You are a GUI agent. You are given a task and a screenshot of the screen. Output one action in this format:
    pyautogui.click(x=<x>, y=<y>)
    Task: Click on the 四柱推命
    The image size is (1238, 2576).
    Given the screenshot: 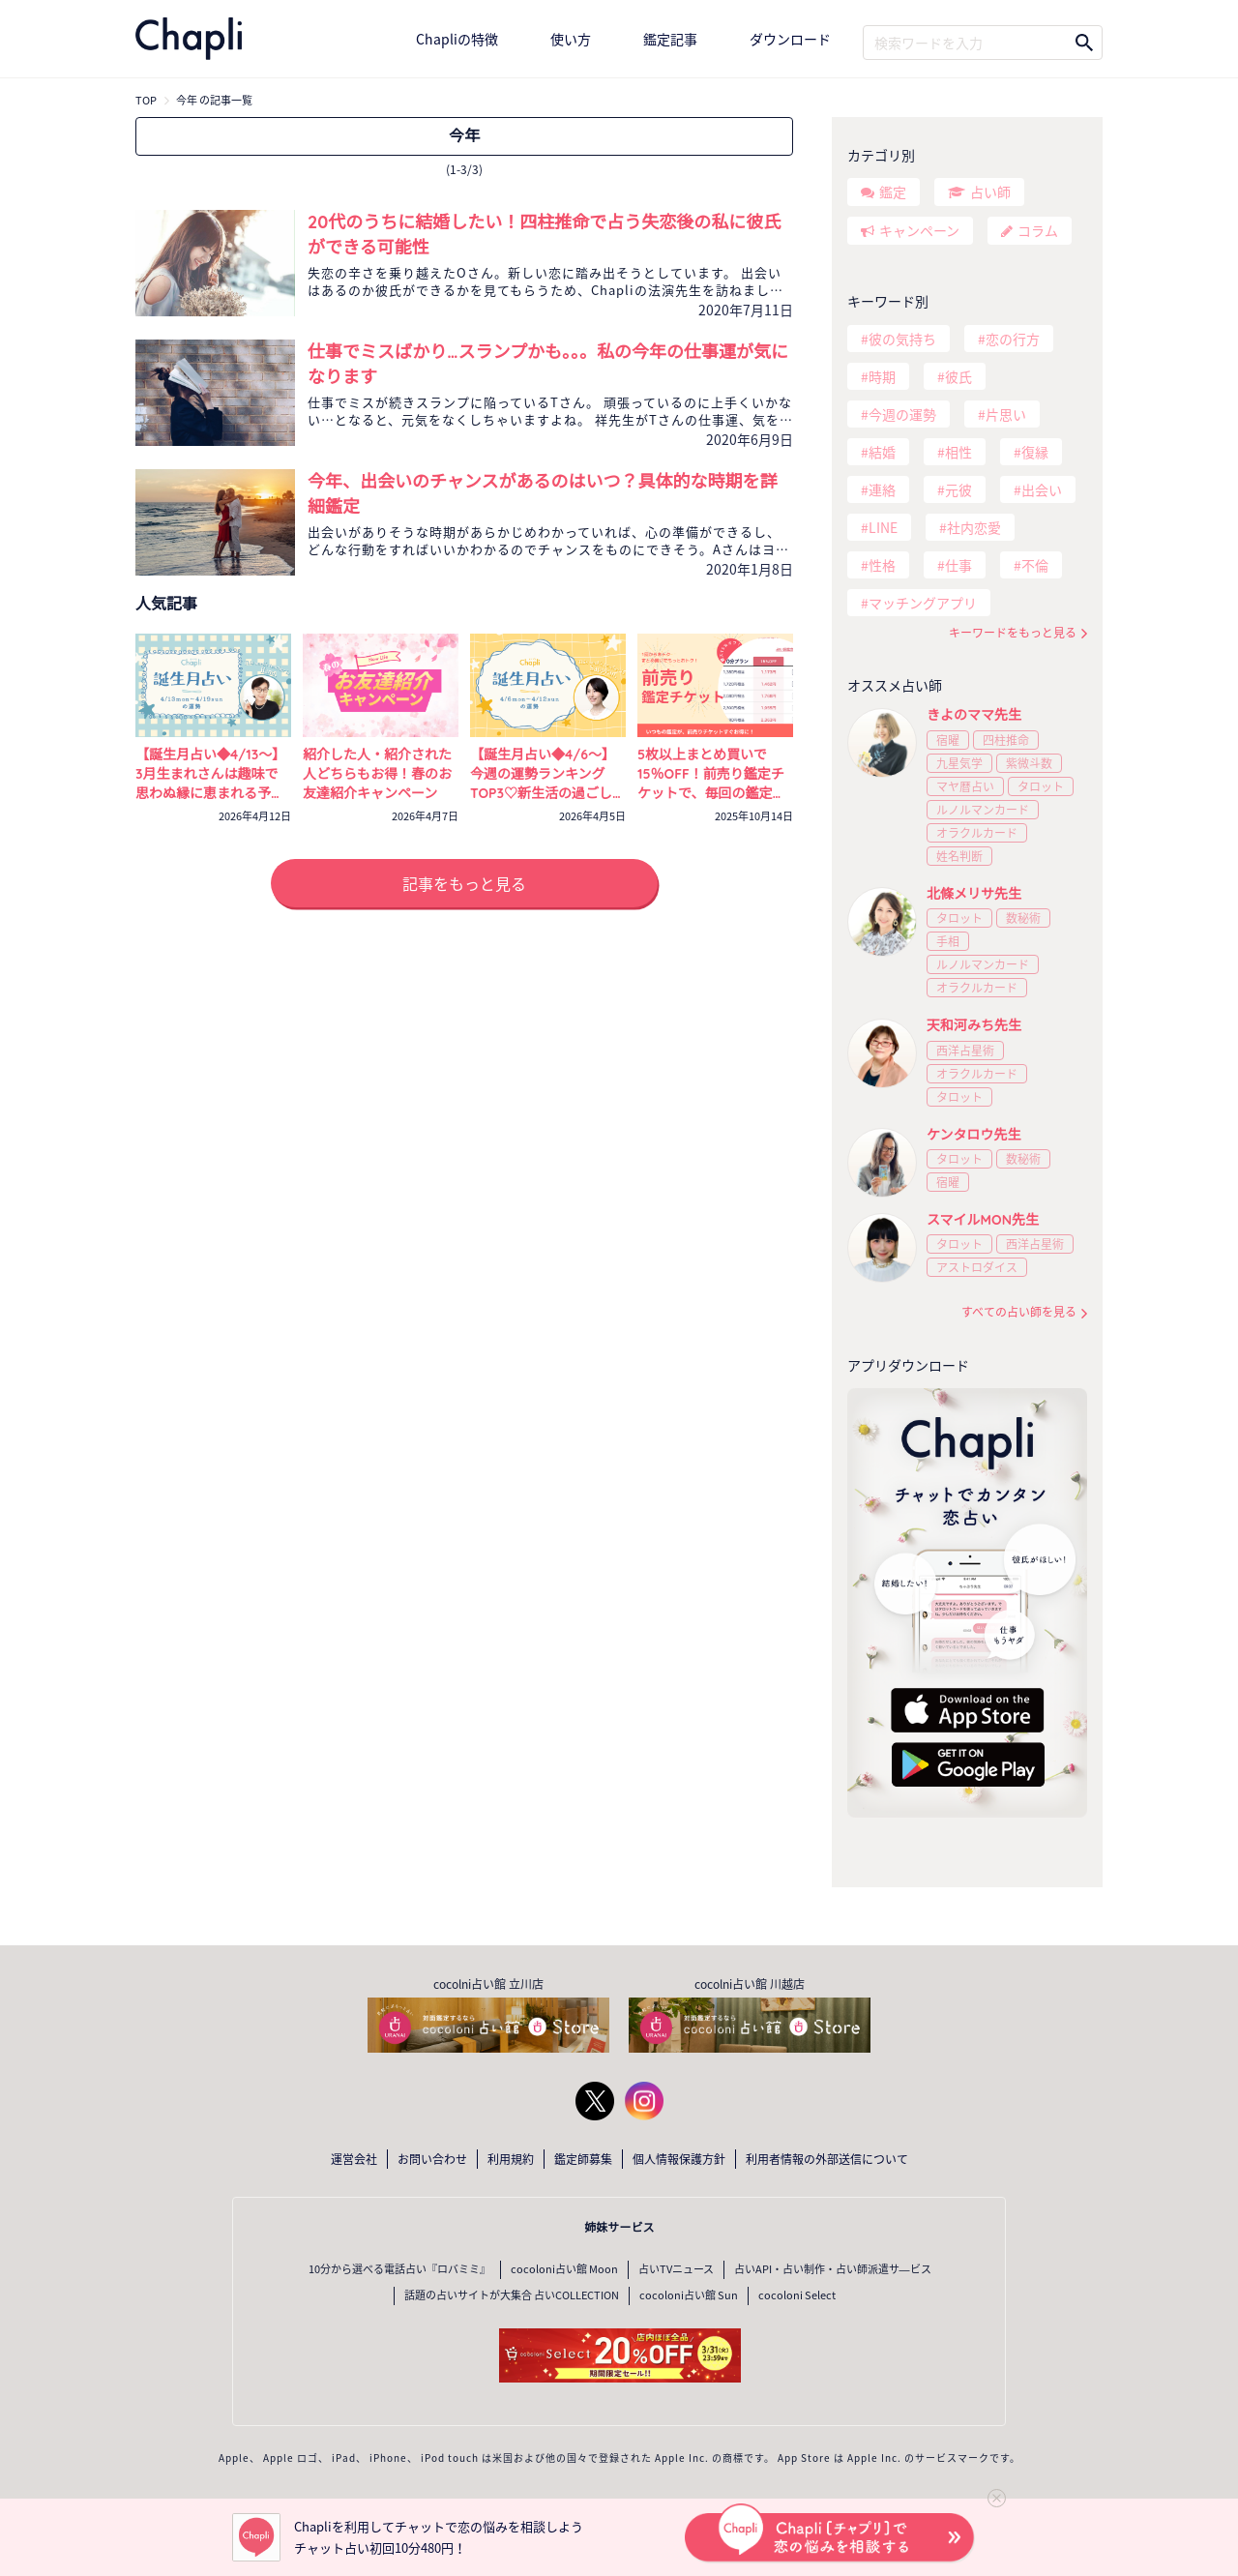 What is the action you would take?
    pyautogui.click(x=1006, y=740)
    